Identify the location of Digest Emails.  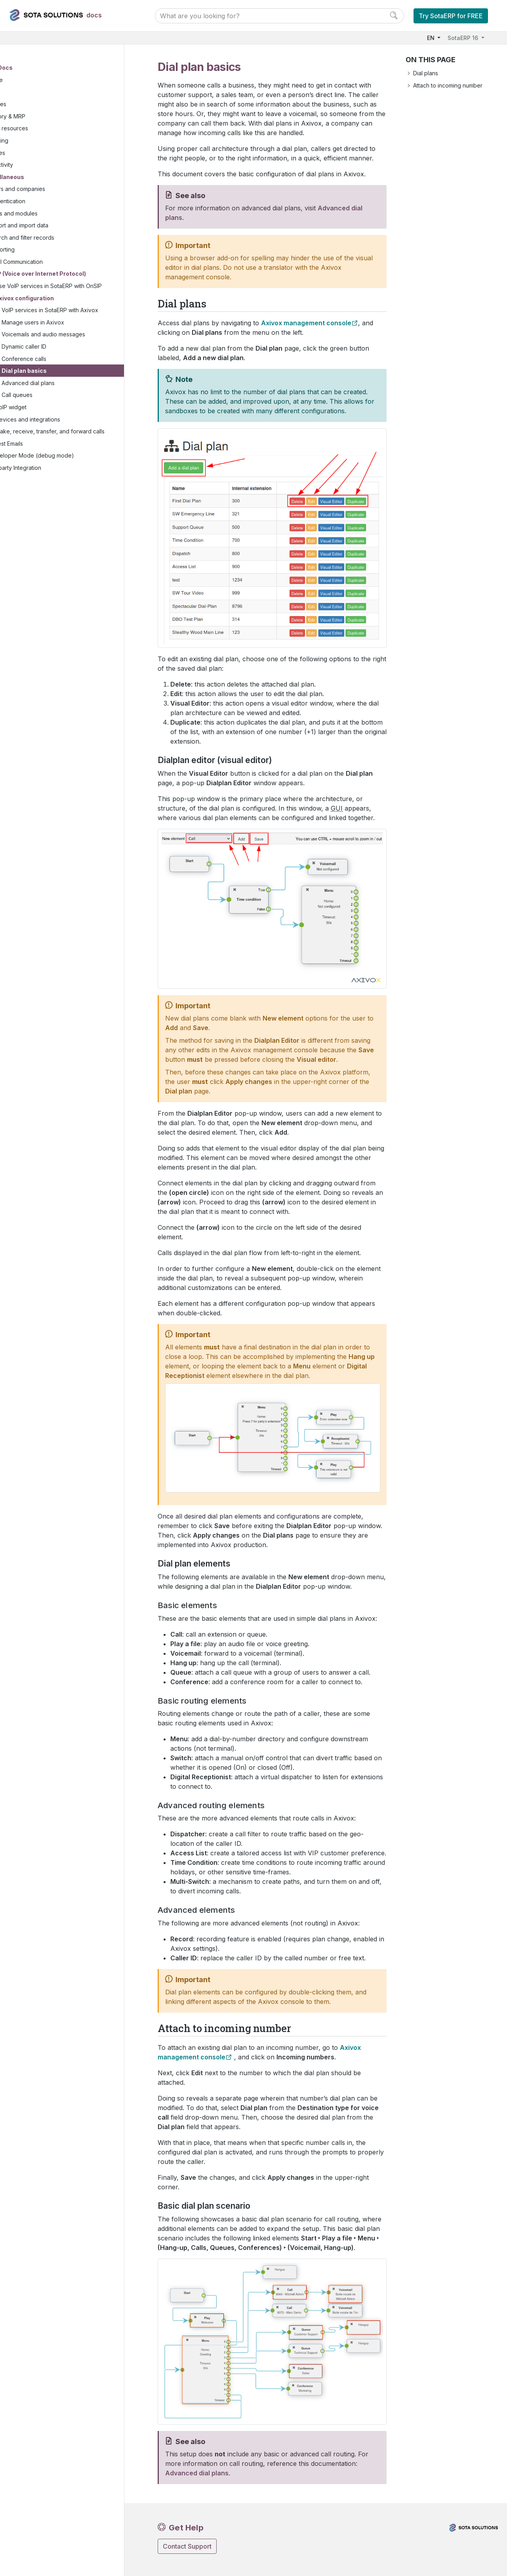
(44, 461).